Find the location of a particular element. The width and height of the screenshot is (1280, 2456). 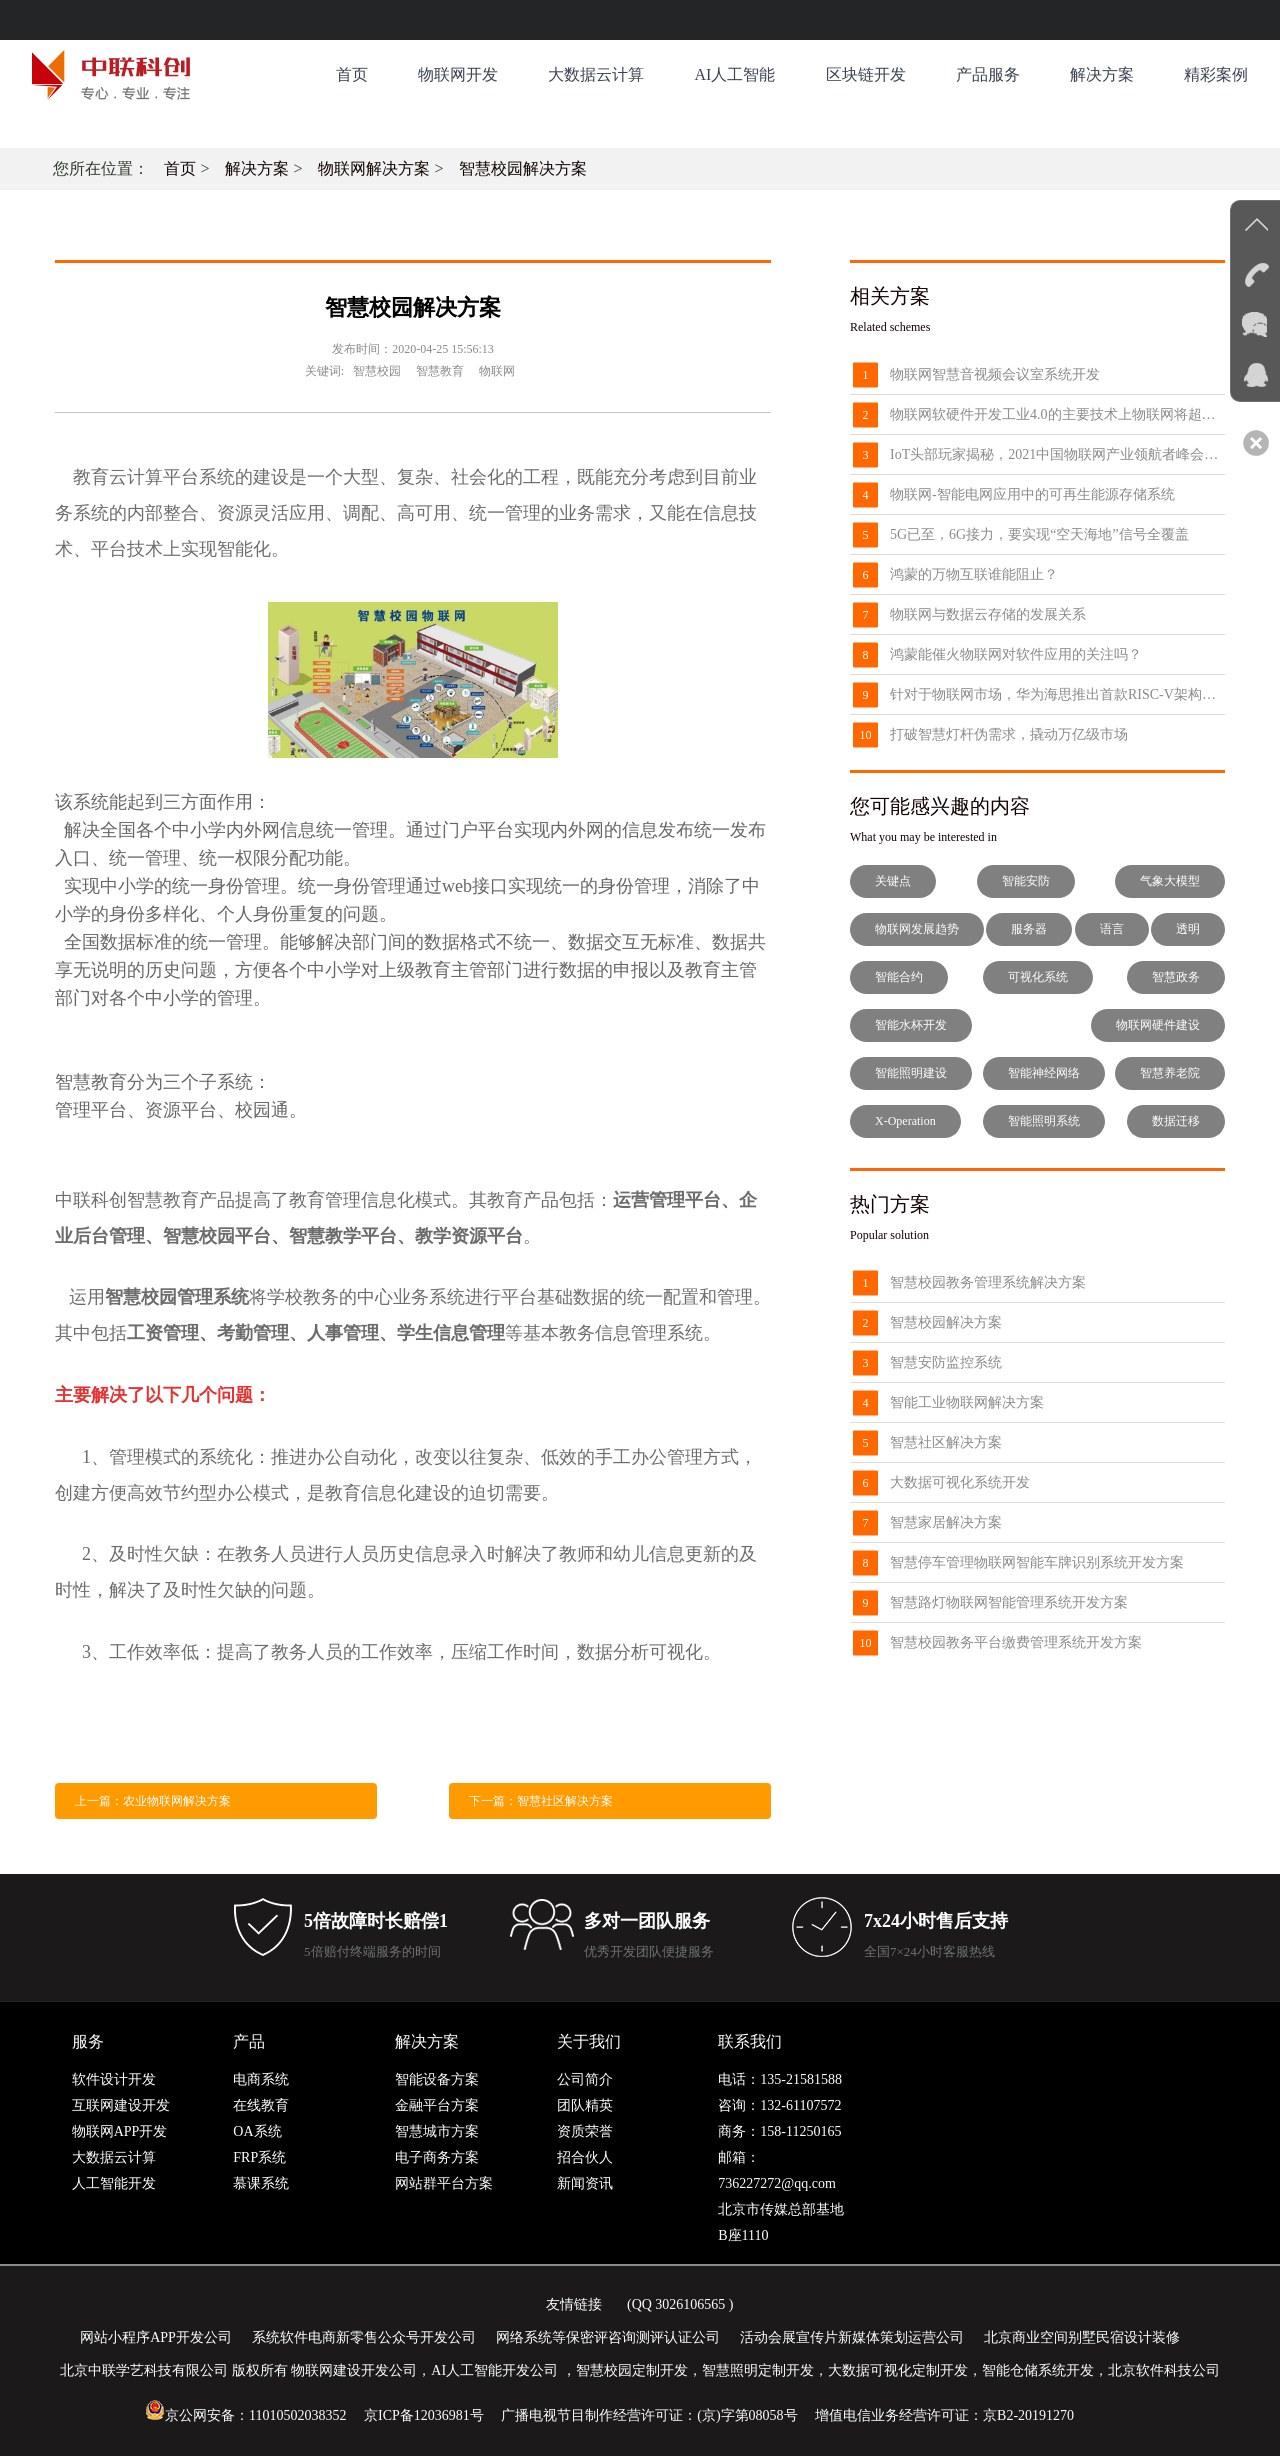

智能工业物联网解决方案 is located at coordinates (967, 1402).